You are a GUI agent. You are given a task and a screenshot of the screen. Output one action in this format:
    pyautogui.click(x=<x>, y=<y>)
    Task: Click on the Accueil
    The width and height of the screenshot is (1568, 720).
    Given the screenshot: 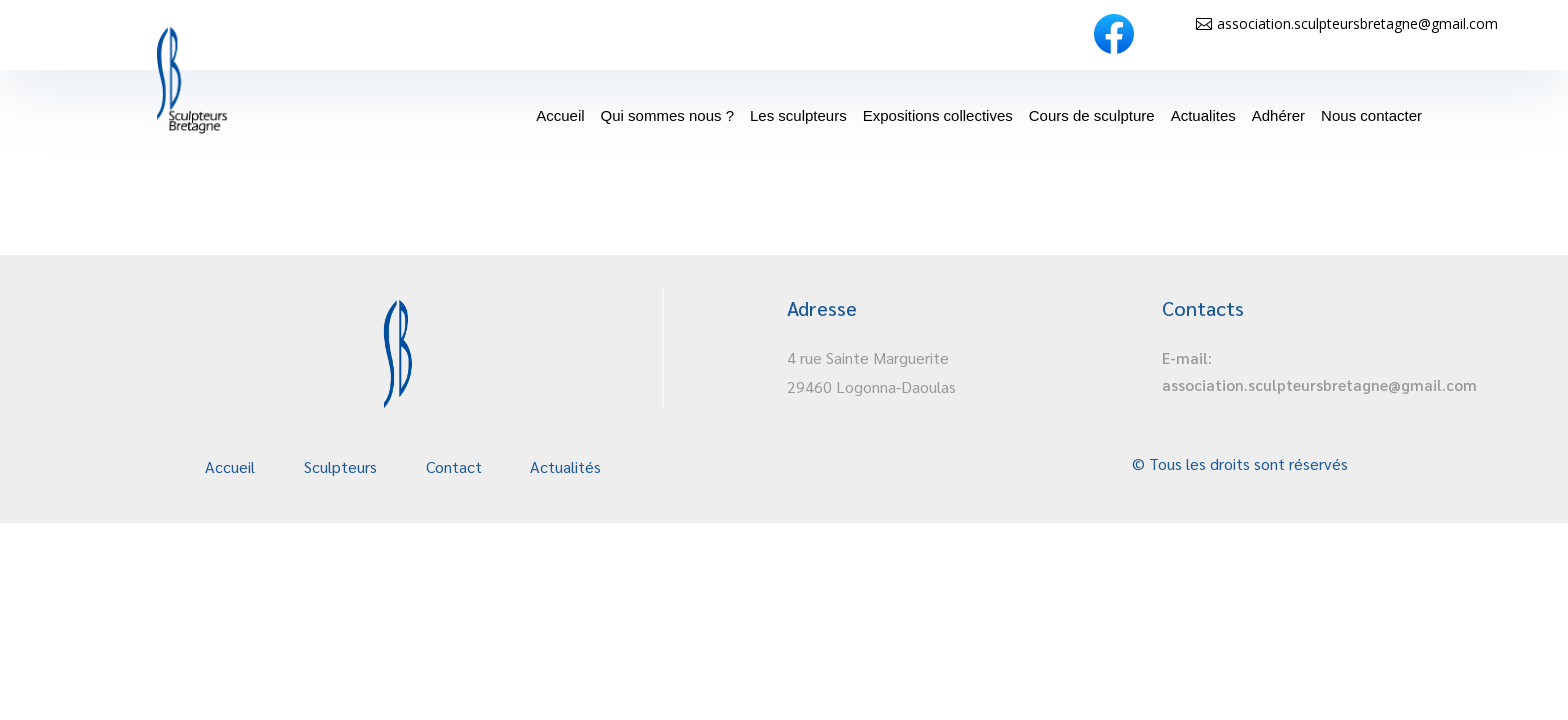 What is the action you would take?
    pyautogui.click(x=560, y=115)
    